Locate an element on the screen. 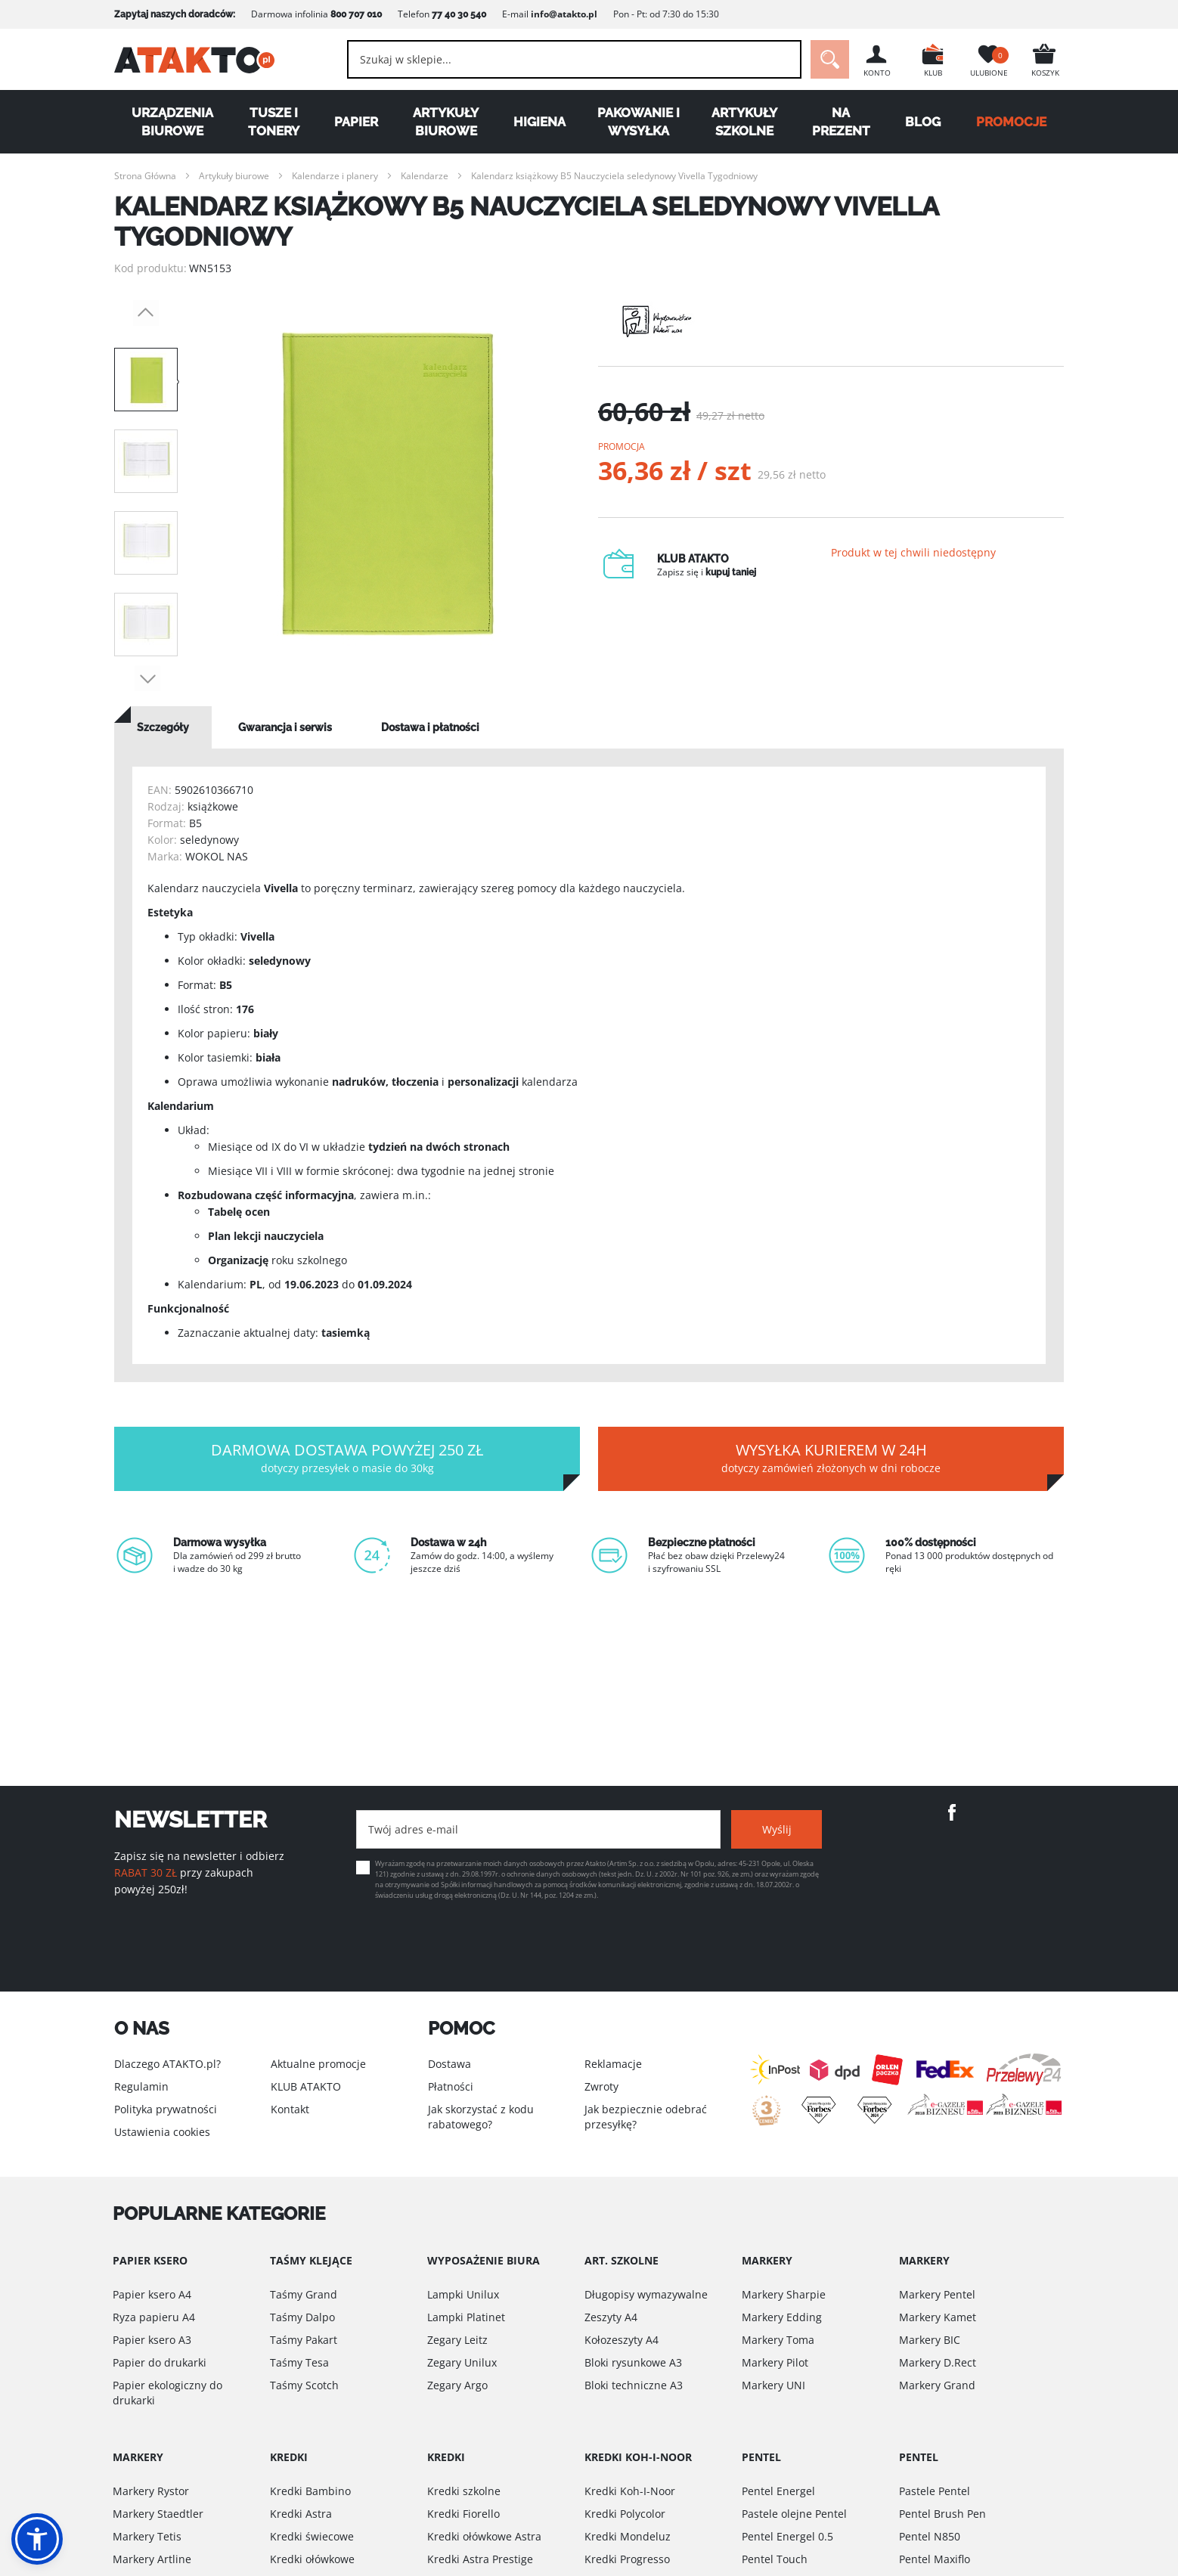 The height and width of the screenshot is (2576, 1178). Markery Rystor is located at coordinates (151, 2491).